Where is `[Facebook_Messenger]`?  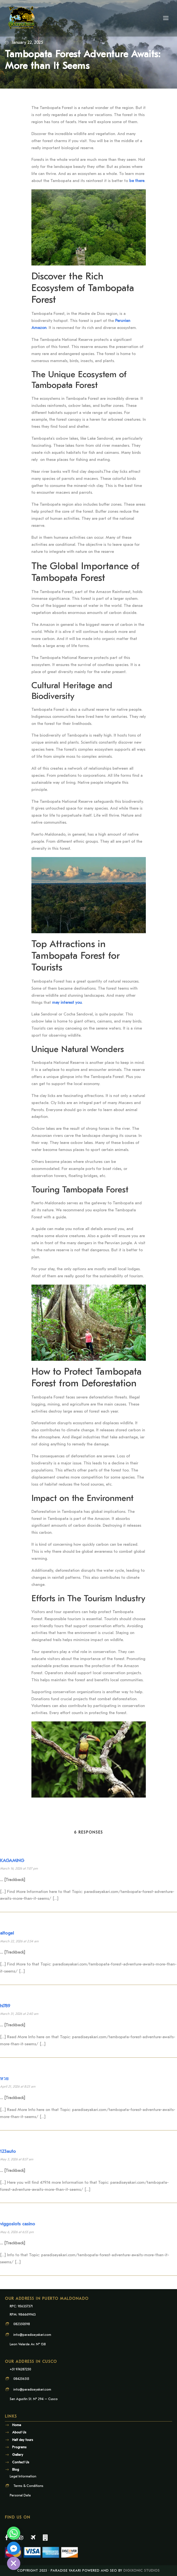
[Facebook_Messenger] is located at coordinates (13, 2548).